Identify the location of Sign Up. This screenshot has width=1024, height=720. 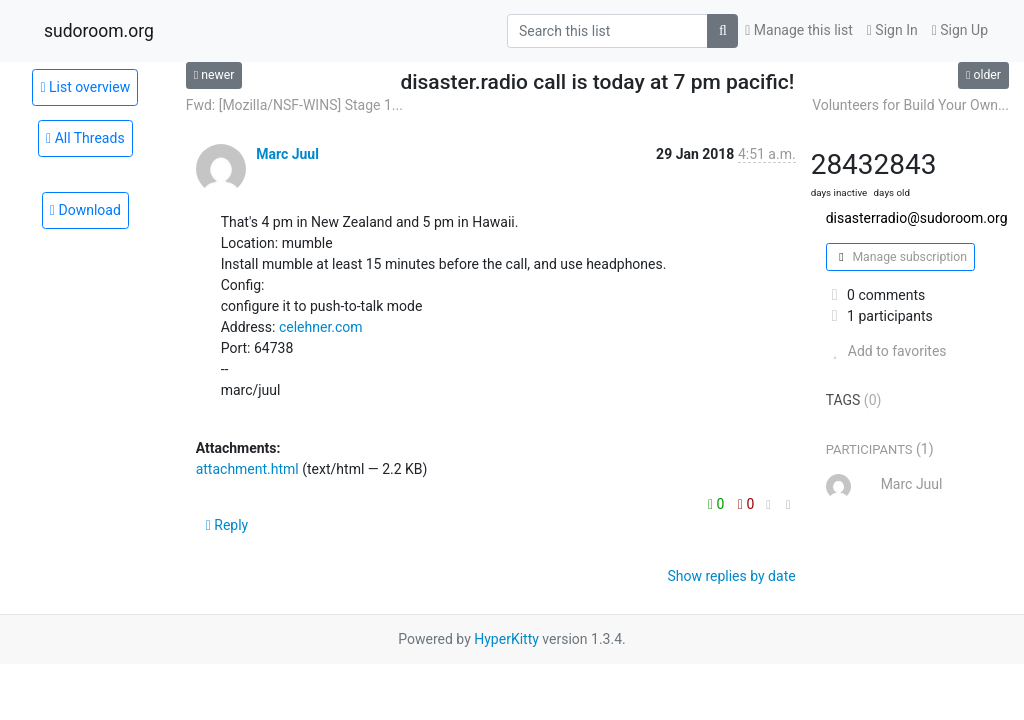
(960, 30).